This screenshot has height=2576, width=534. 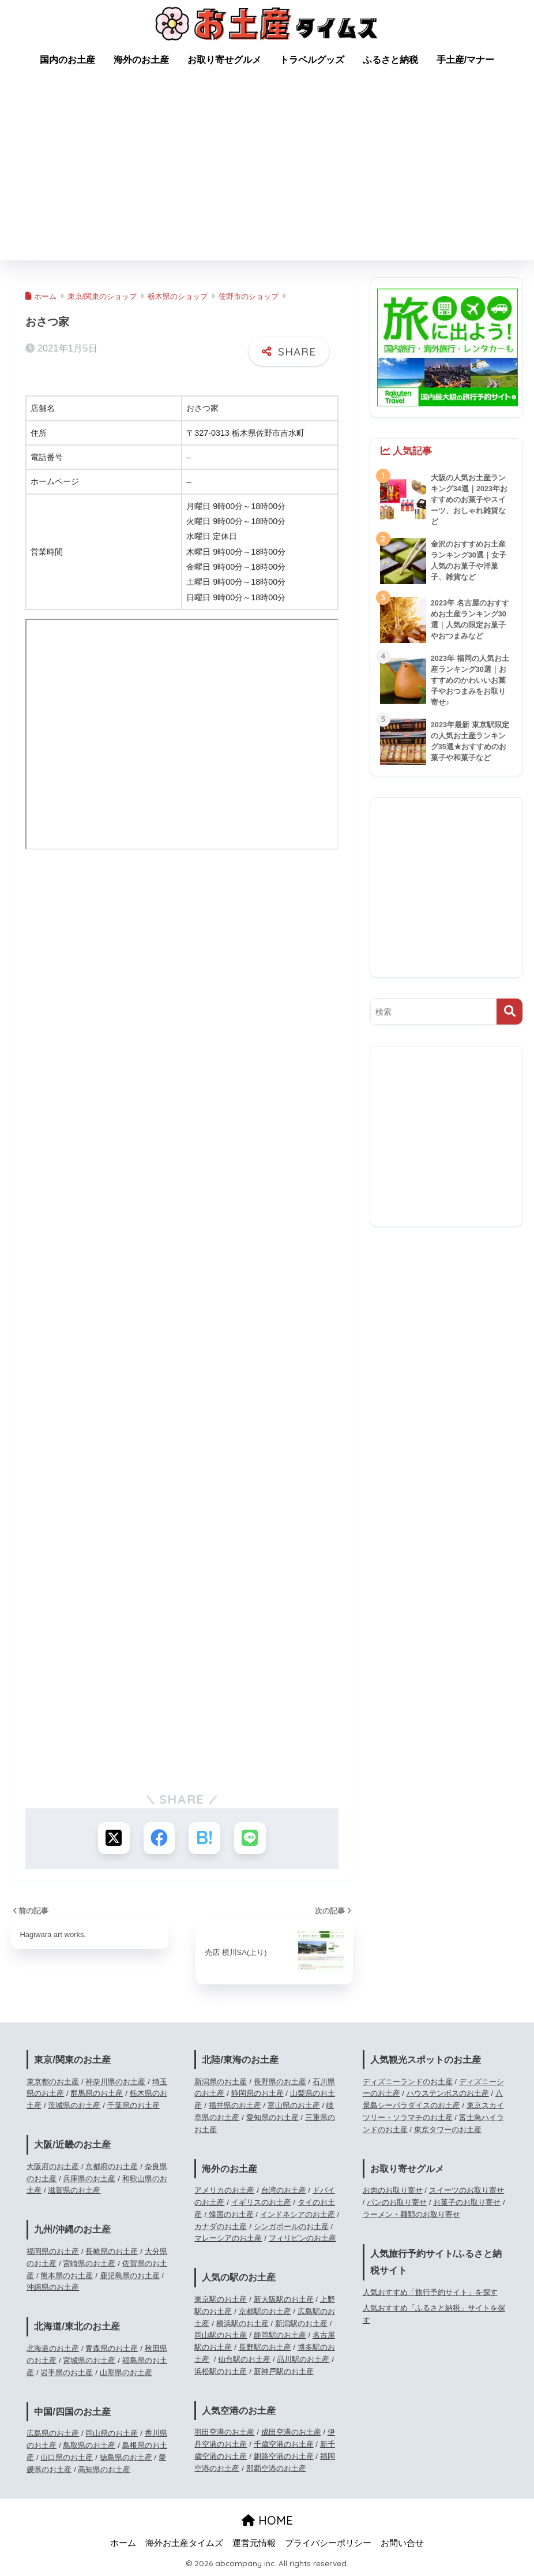 I want to click on 運営元情報, so click(x=254, y=2543).